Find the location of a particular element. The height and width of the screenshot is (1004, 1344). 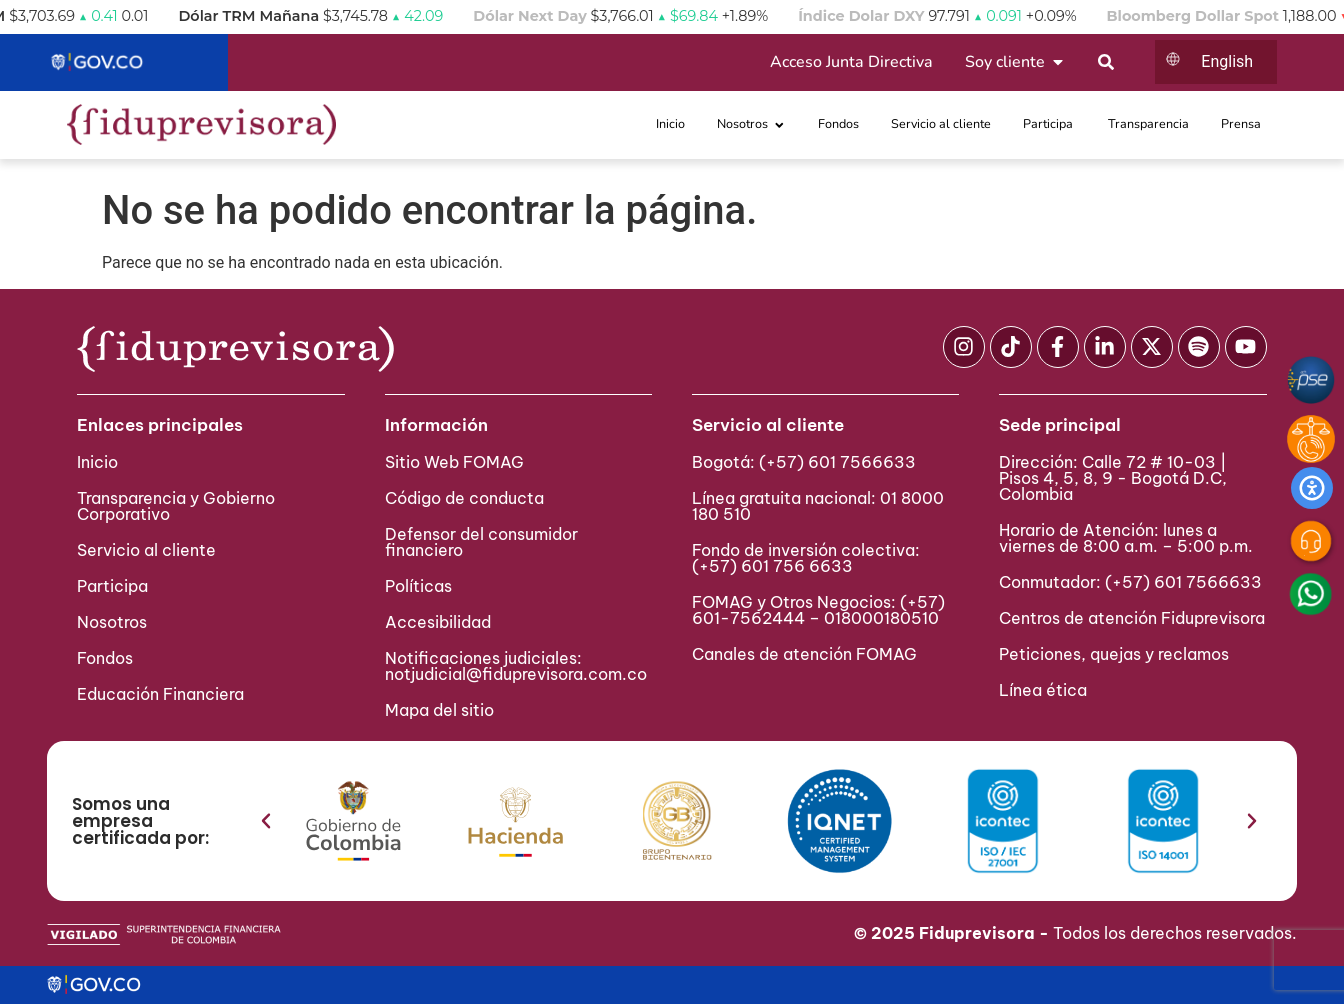

(+57) 601 7566633 is located at coordinates (837, 462).